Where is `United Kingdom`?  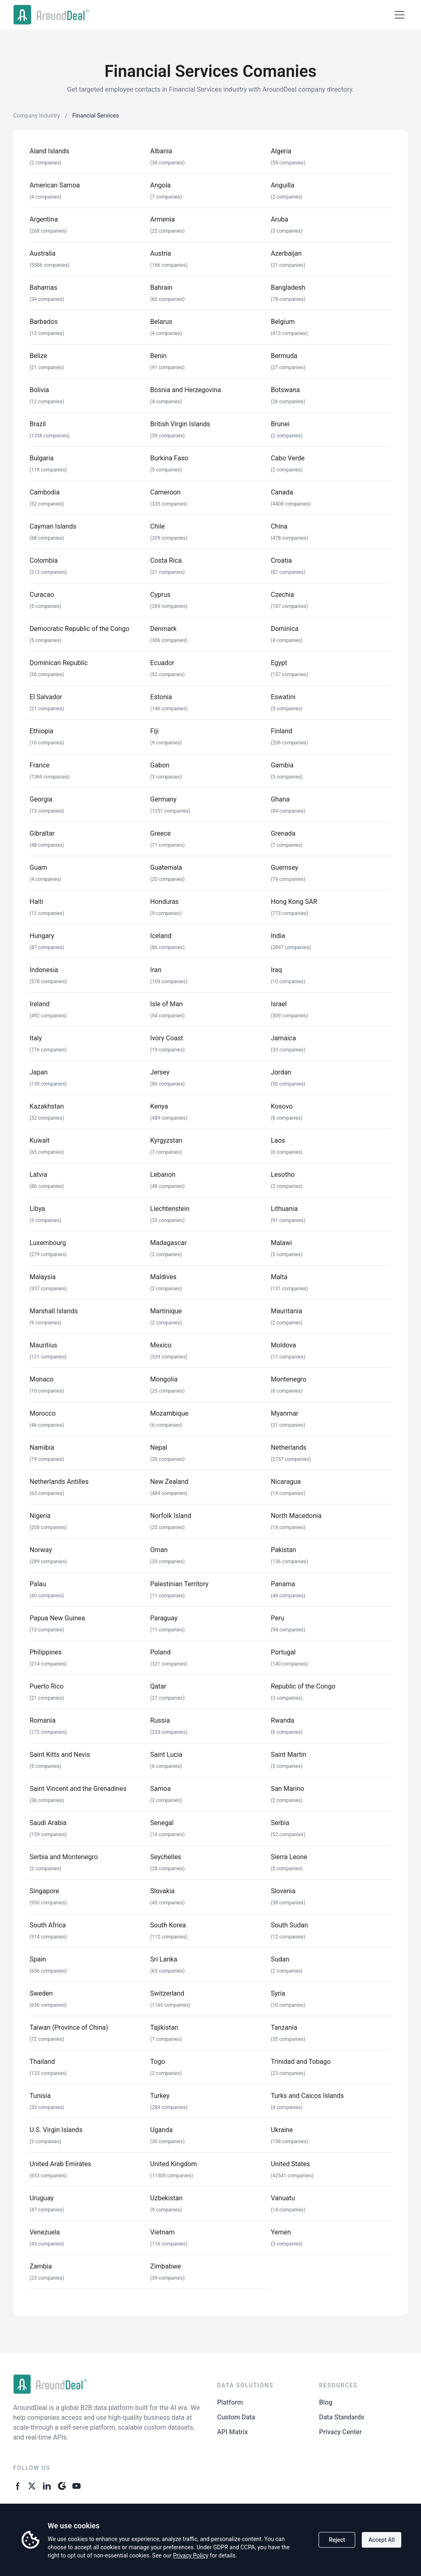 United Kingdom is located at coordinates (173, 2164).